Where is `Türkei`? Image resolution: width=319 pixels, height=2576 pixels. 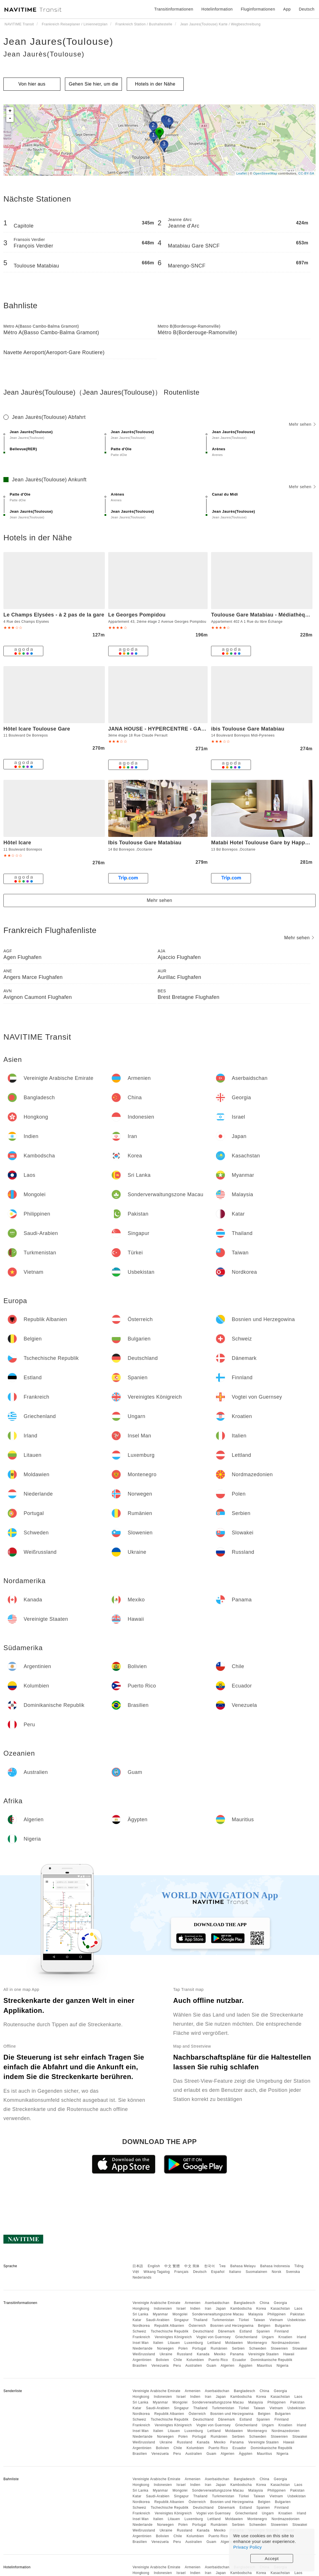 Türkei is located at coordinates (244, 2320).